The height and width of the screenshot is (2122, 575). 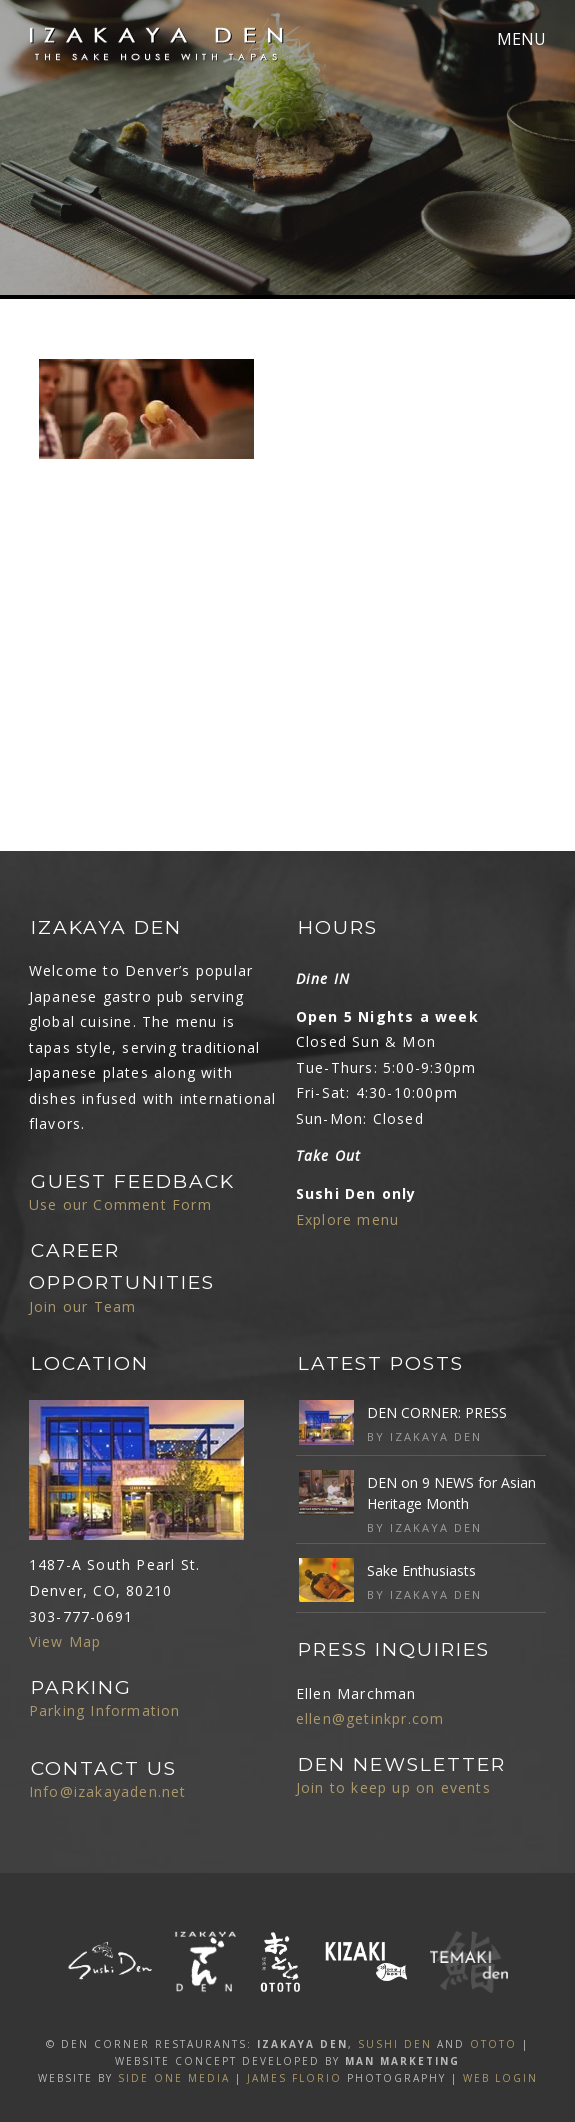 I want to click on Join to keep up on events, so click(x=393, y=1787).